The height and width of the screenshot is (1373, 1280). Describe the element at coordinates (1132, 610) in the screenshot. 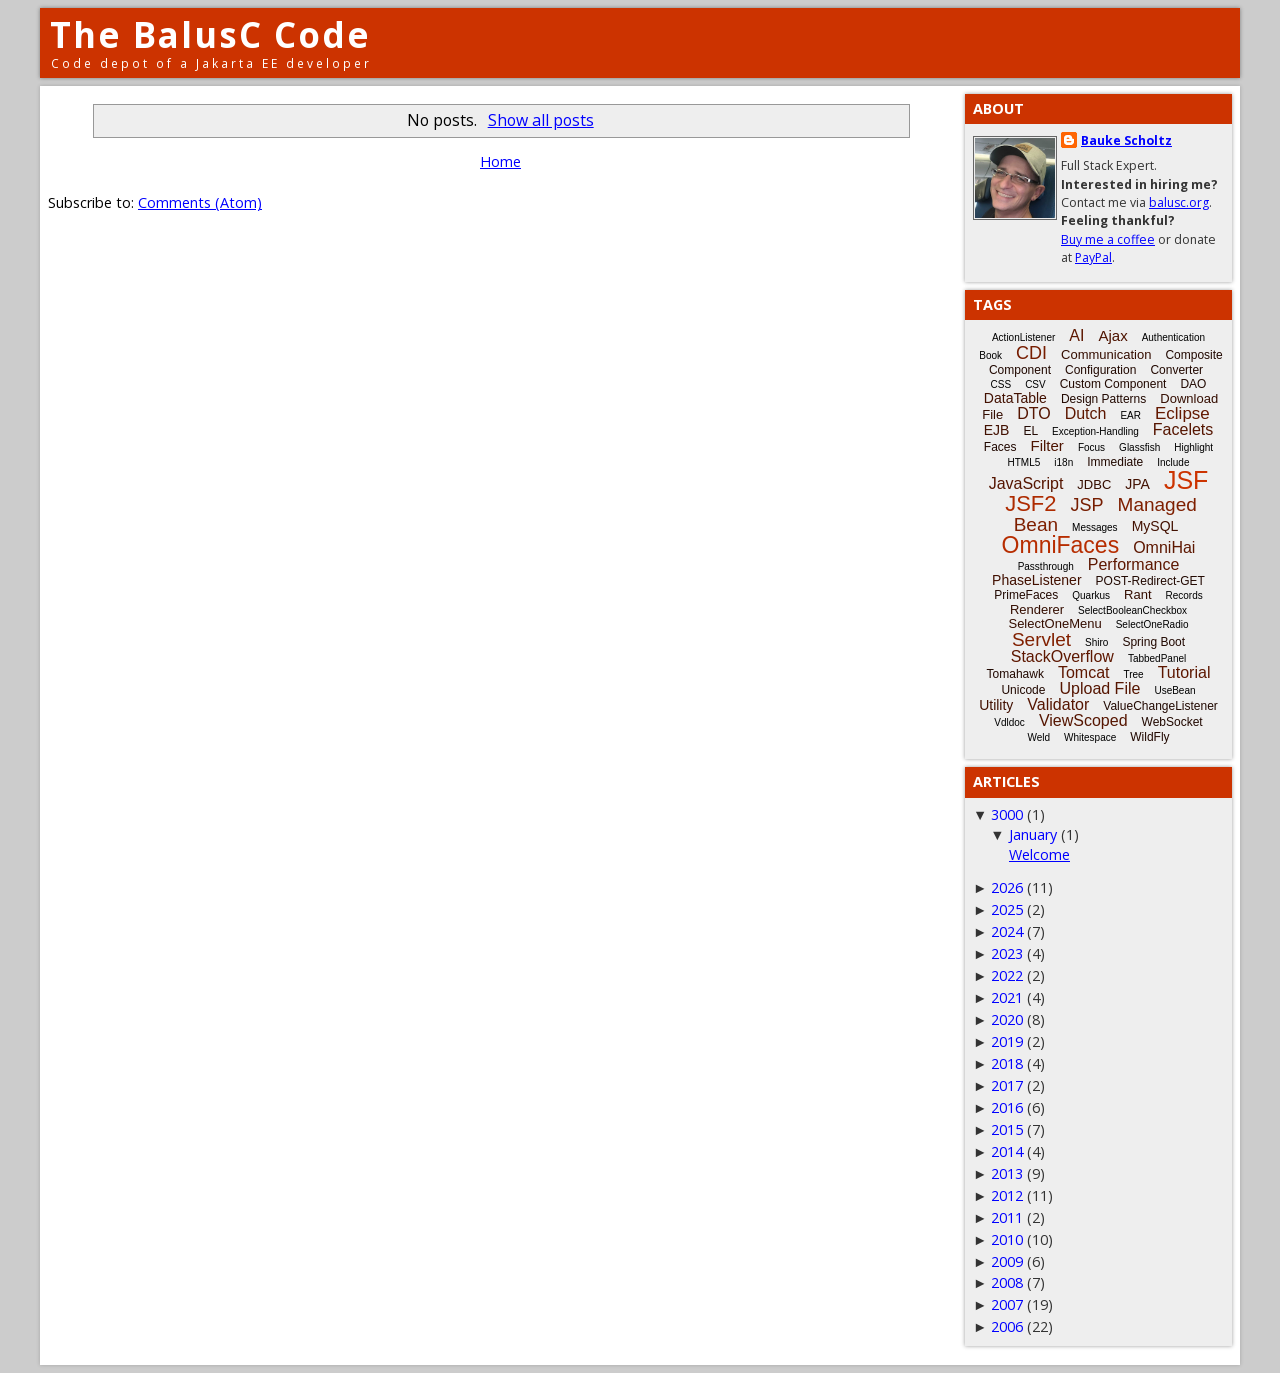

I see `SelectBooleanCheckbox` at that location.